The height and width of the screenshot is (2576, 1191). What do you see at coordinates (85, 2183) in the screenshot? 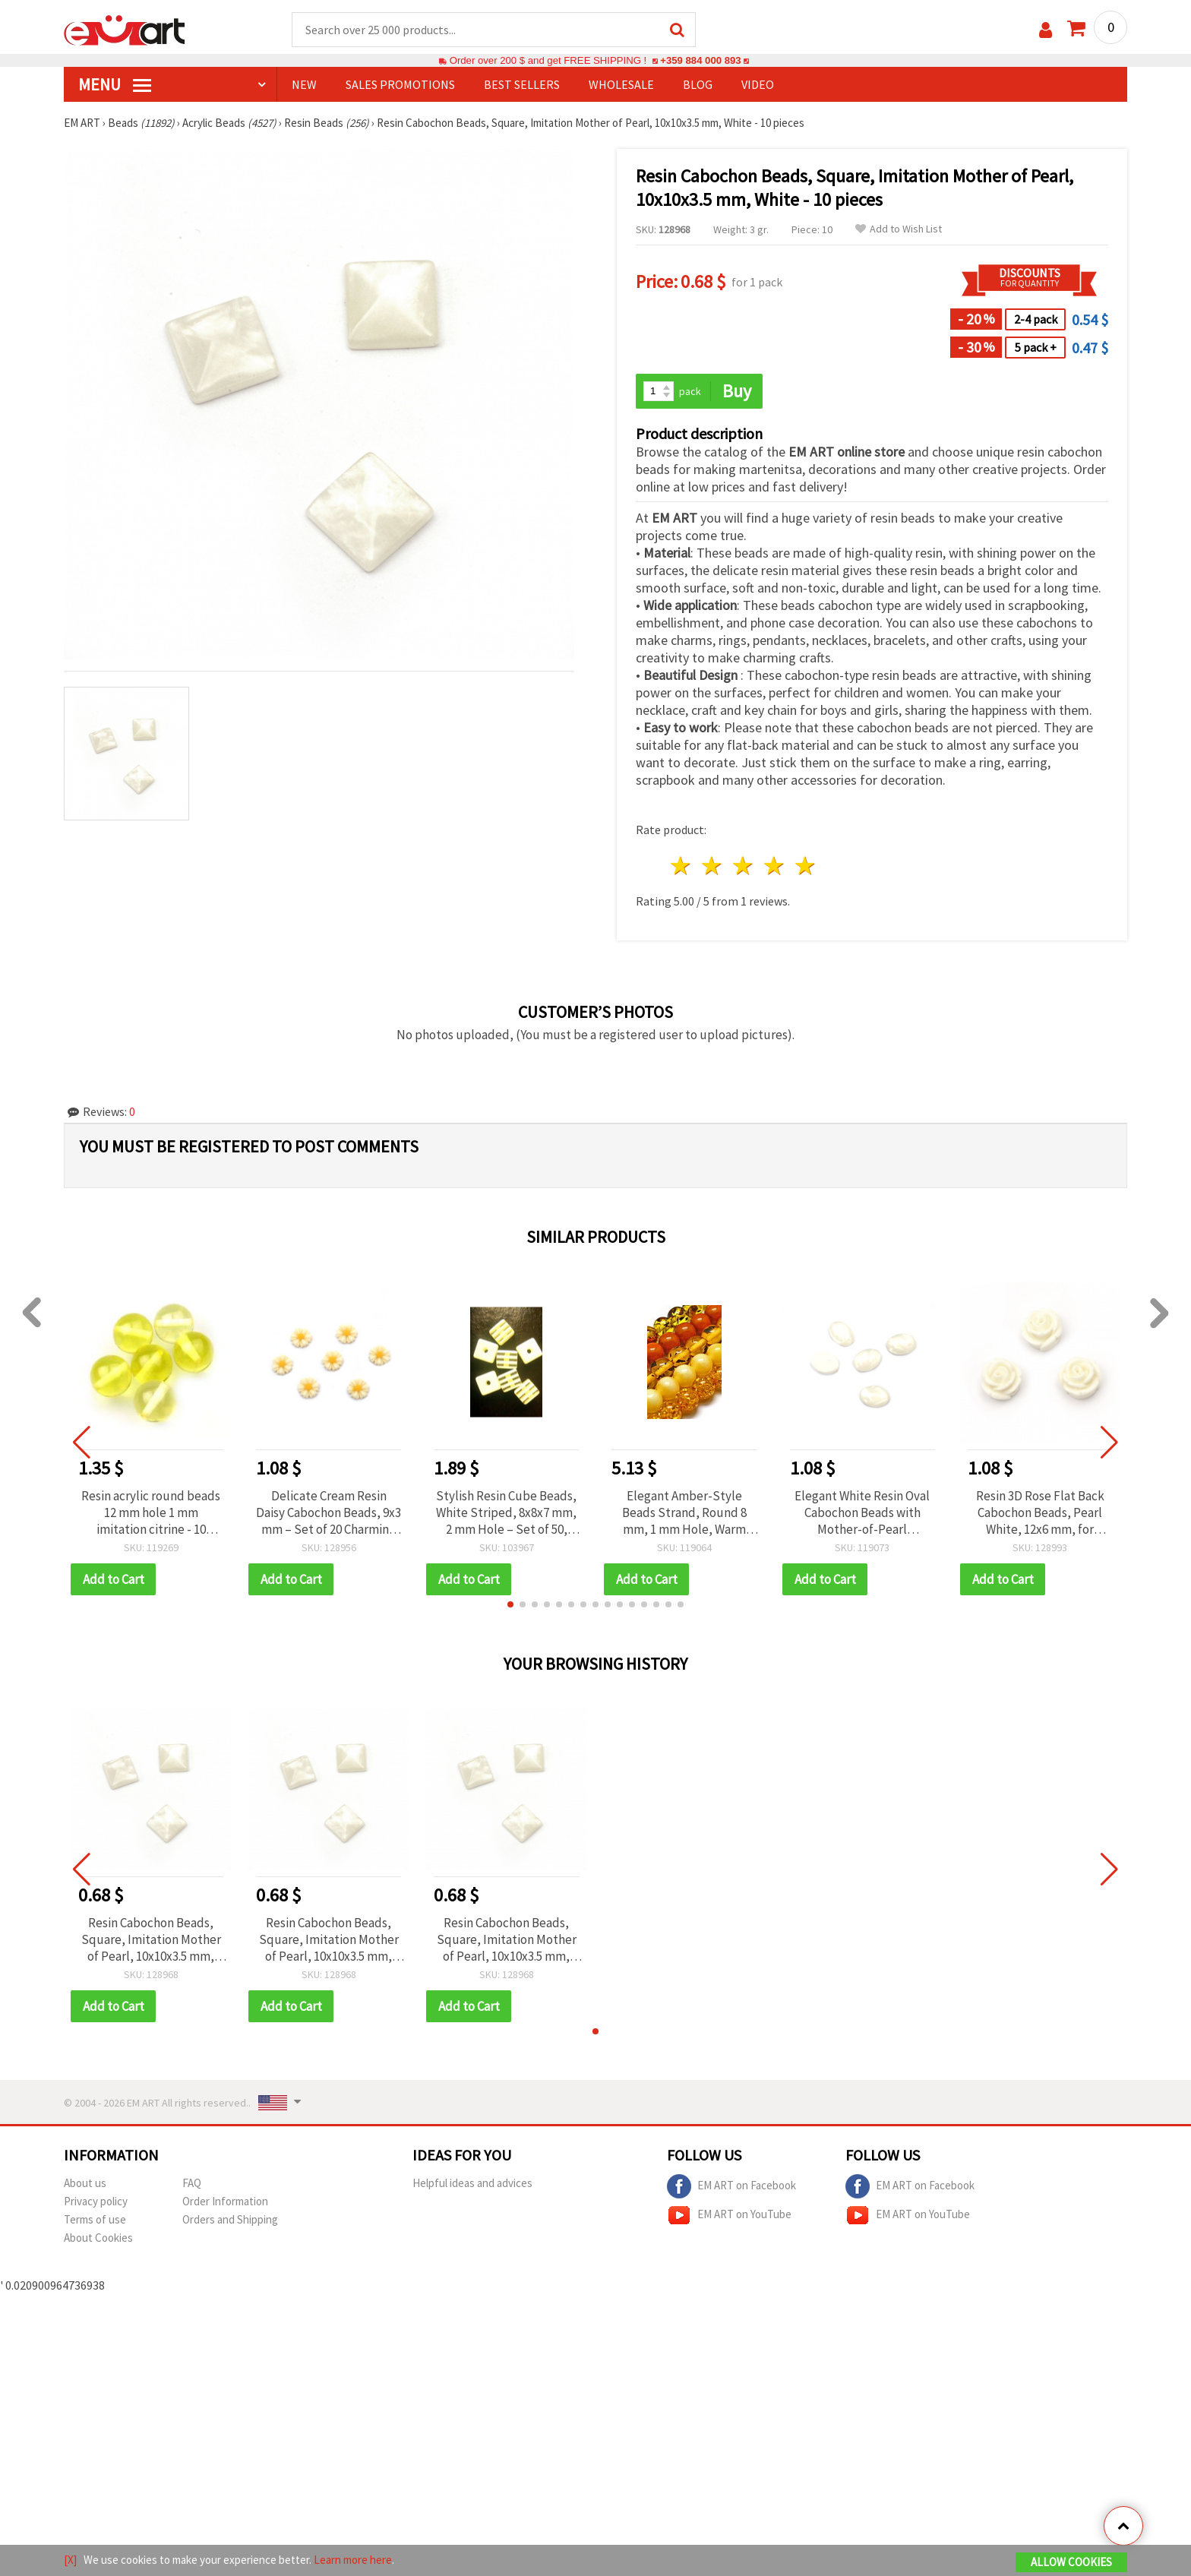
I see `About us` at bounding box center [85, 2183].